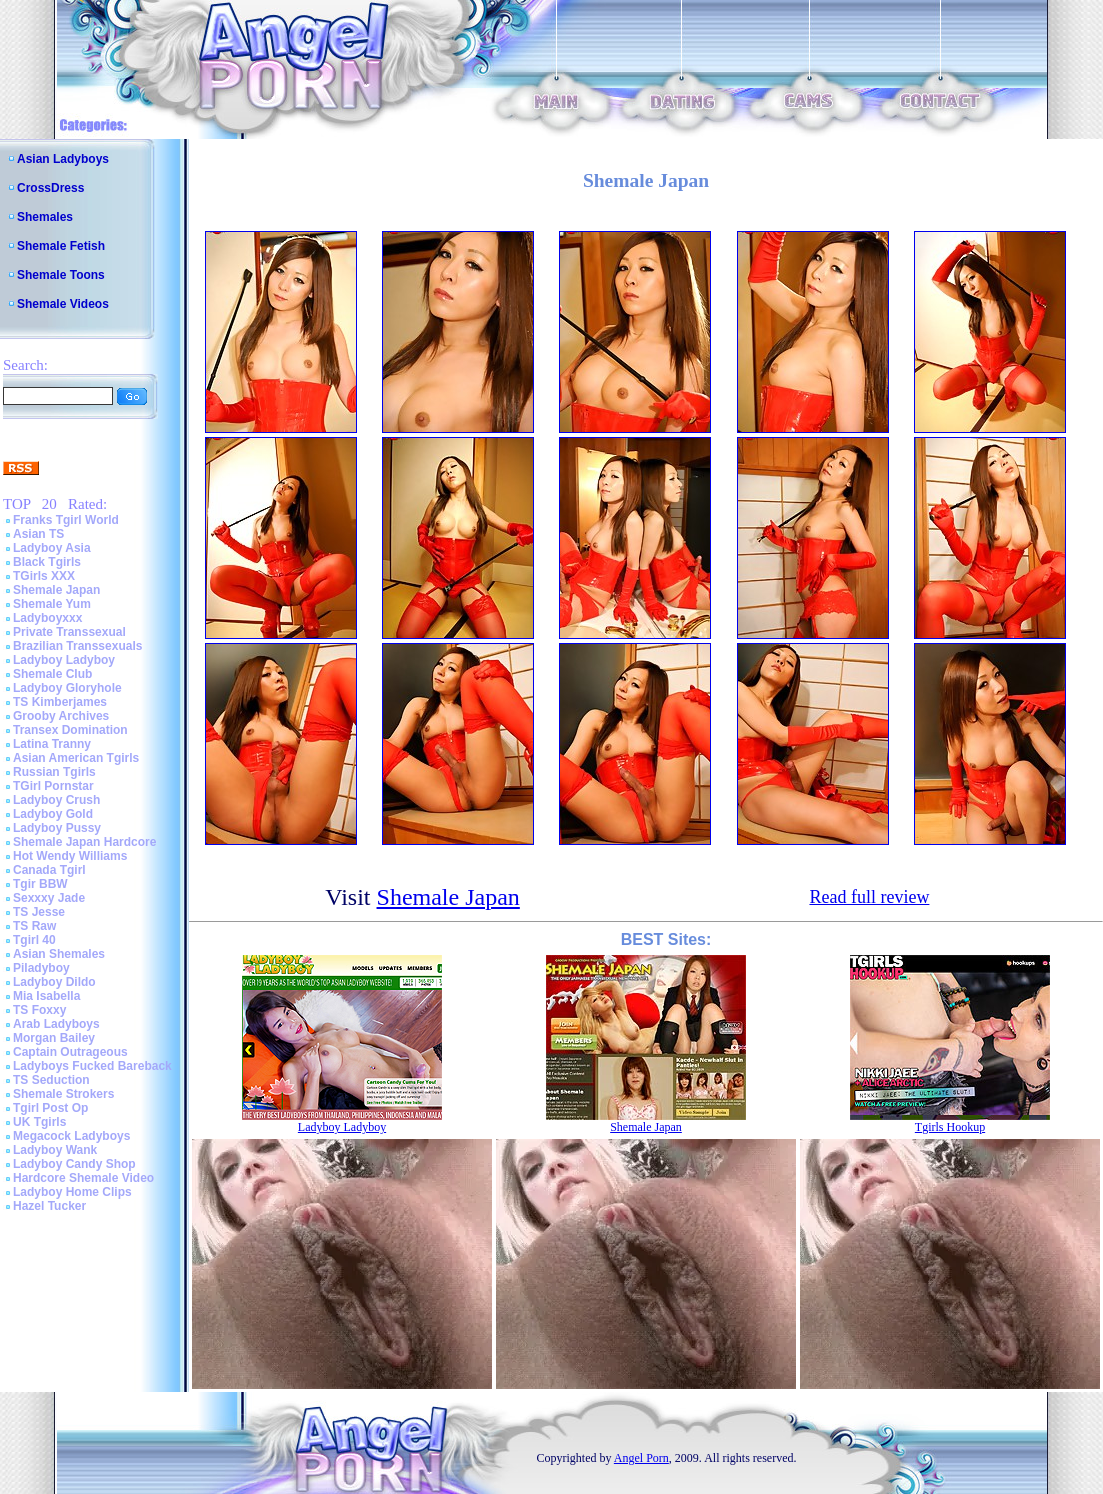  What do you see at coordinates (63, 159) in the screenshot?
I see `Asian Ladyboys` at bounding box center [63, 159].